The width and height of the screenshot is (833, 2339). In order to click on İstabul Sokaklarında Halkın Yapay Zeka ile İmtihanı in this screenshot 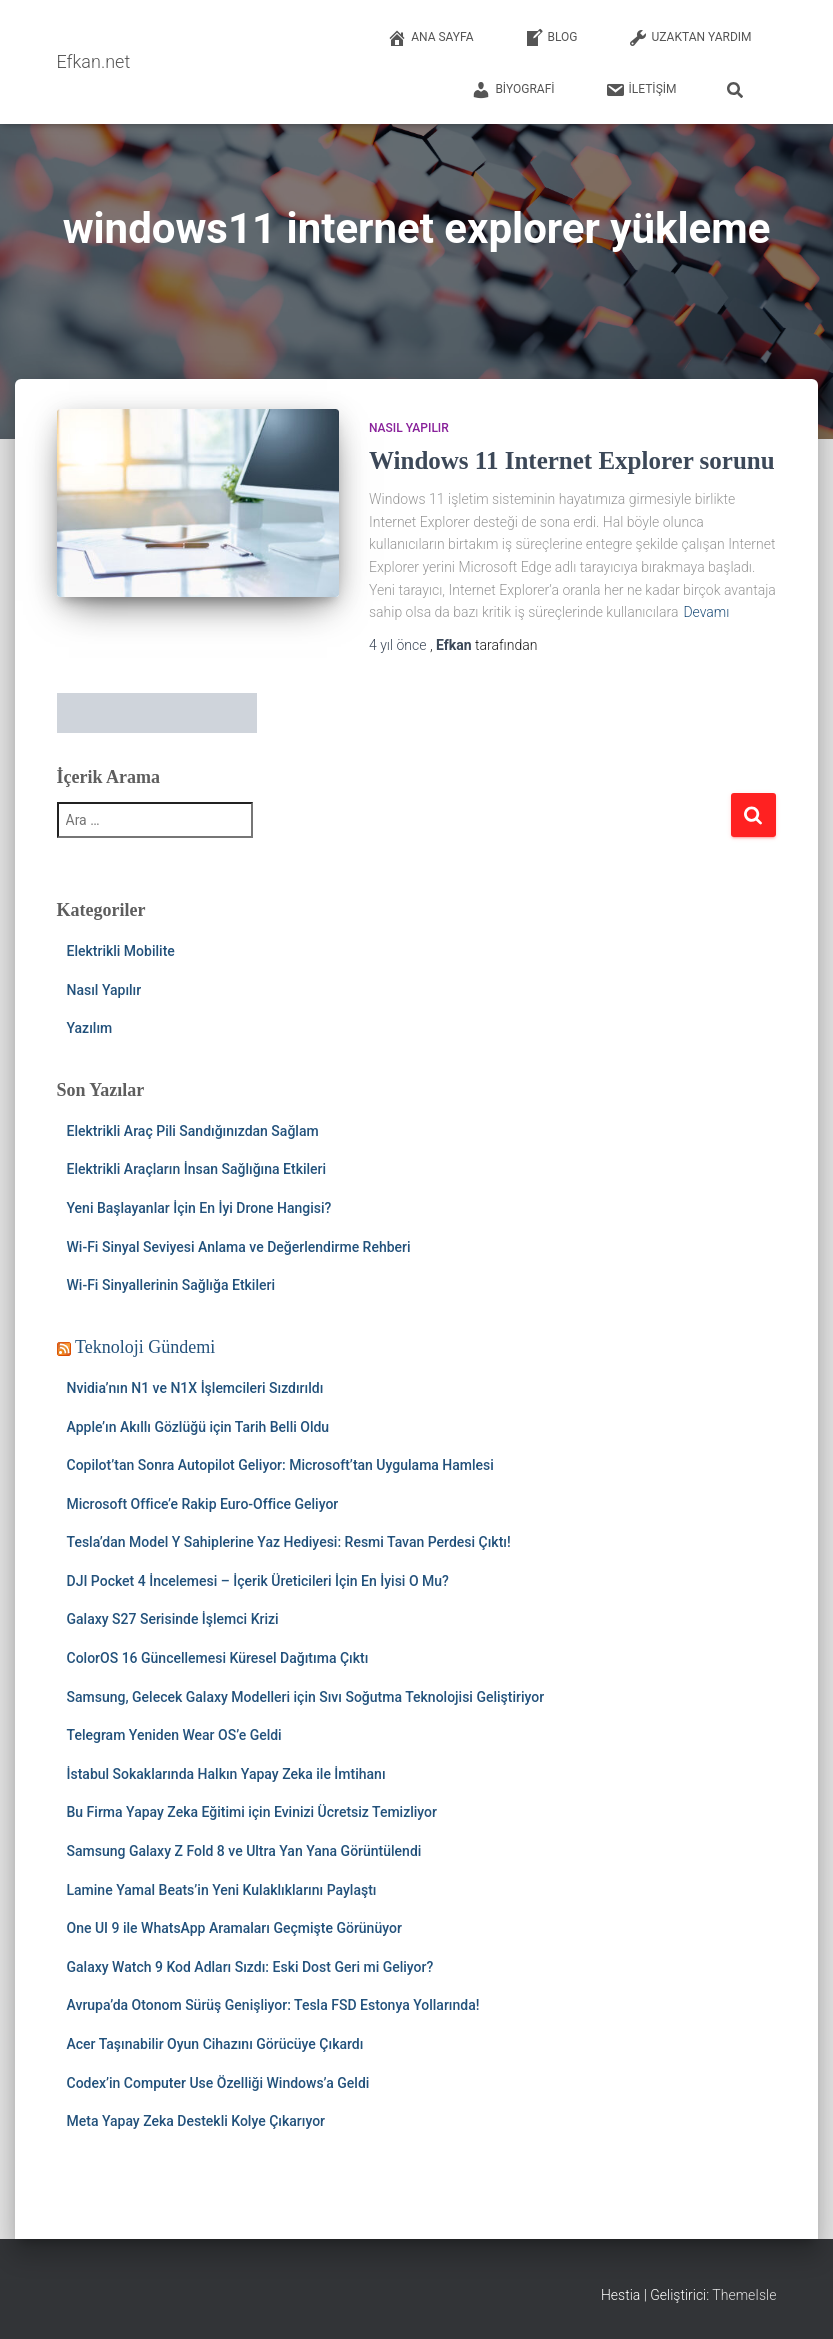, I will do `click(226, 1774)`.